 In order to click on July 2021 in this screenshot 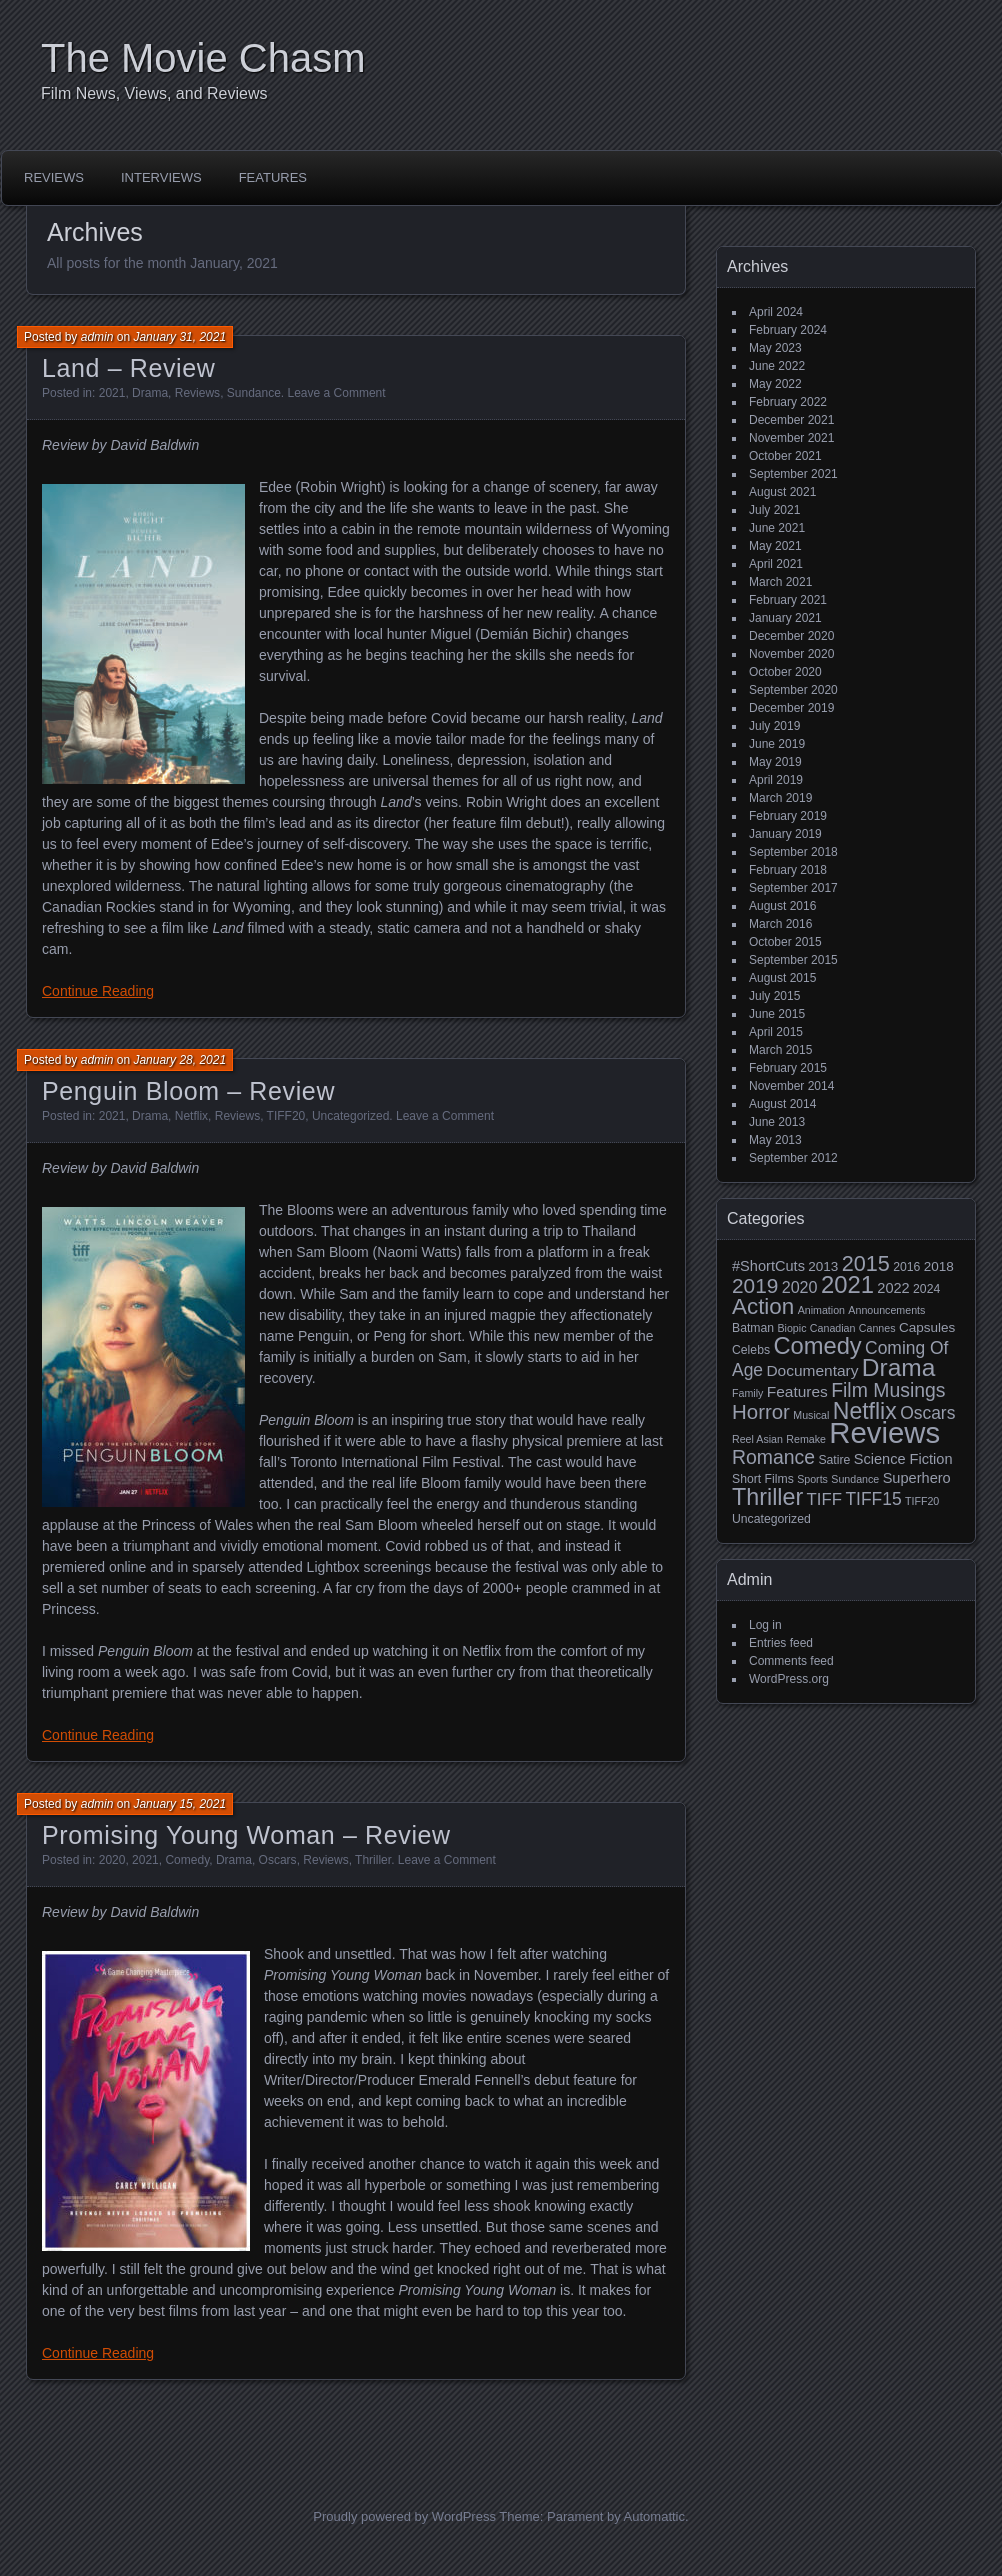, I will do `click(774, 510)`.